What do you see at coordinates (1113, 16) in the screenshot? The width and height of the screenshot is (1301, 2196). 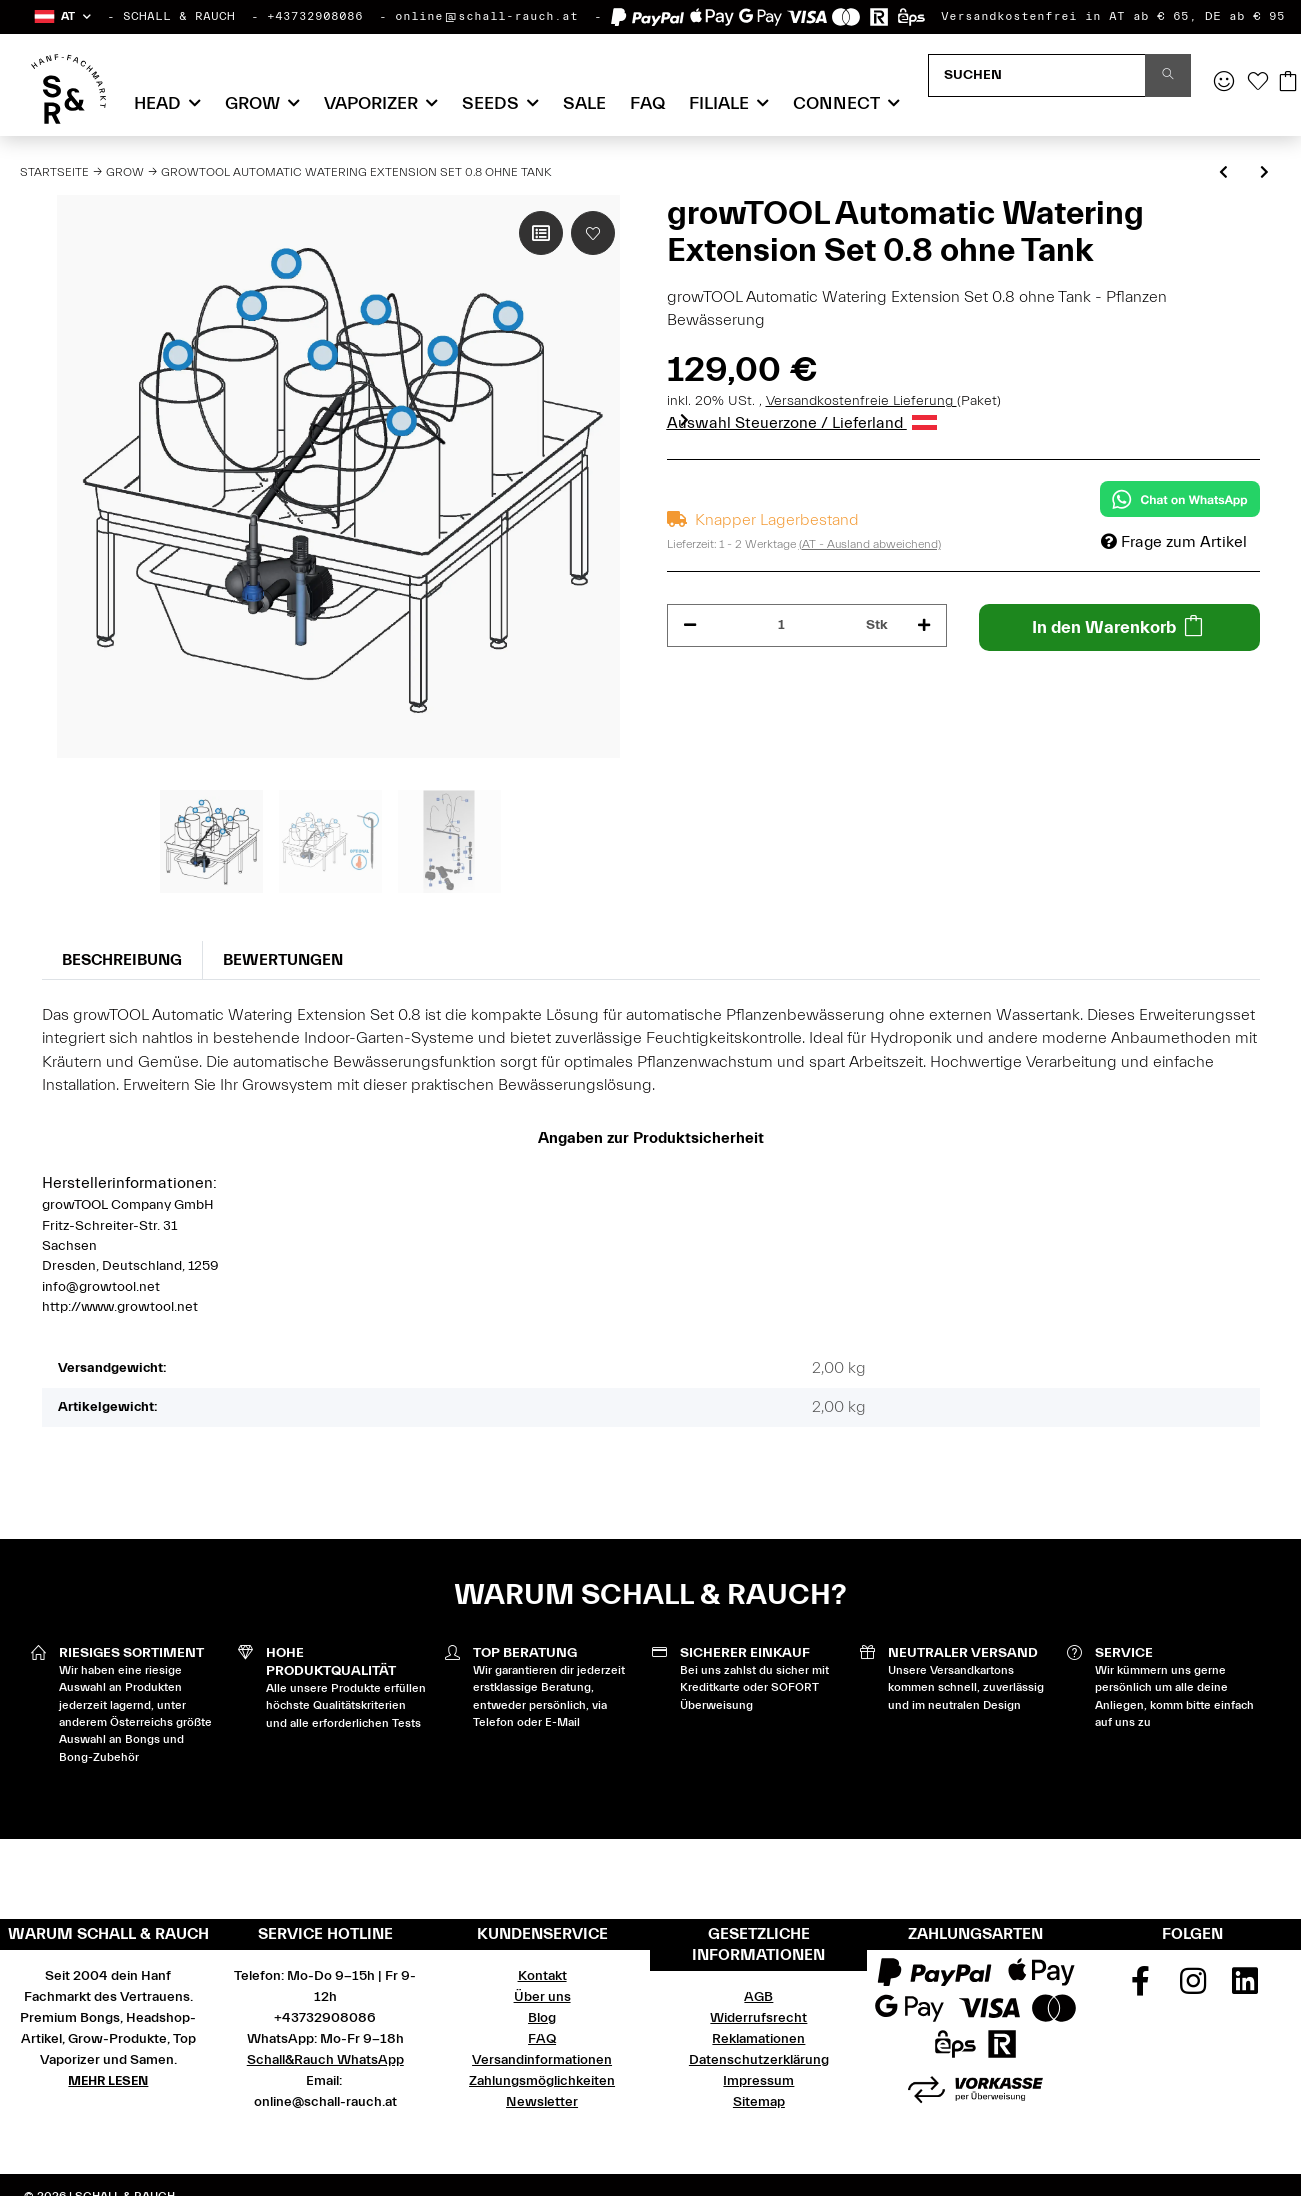 I see `Versandkostenfrei in AT ab € 65, DE ab € 95` at bounding box center [1113, 16].